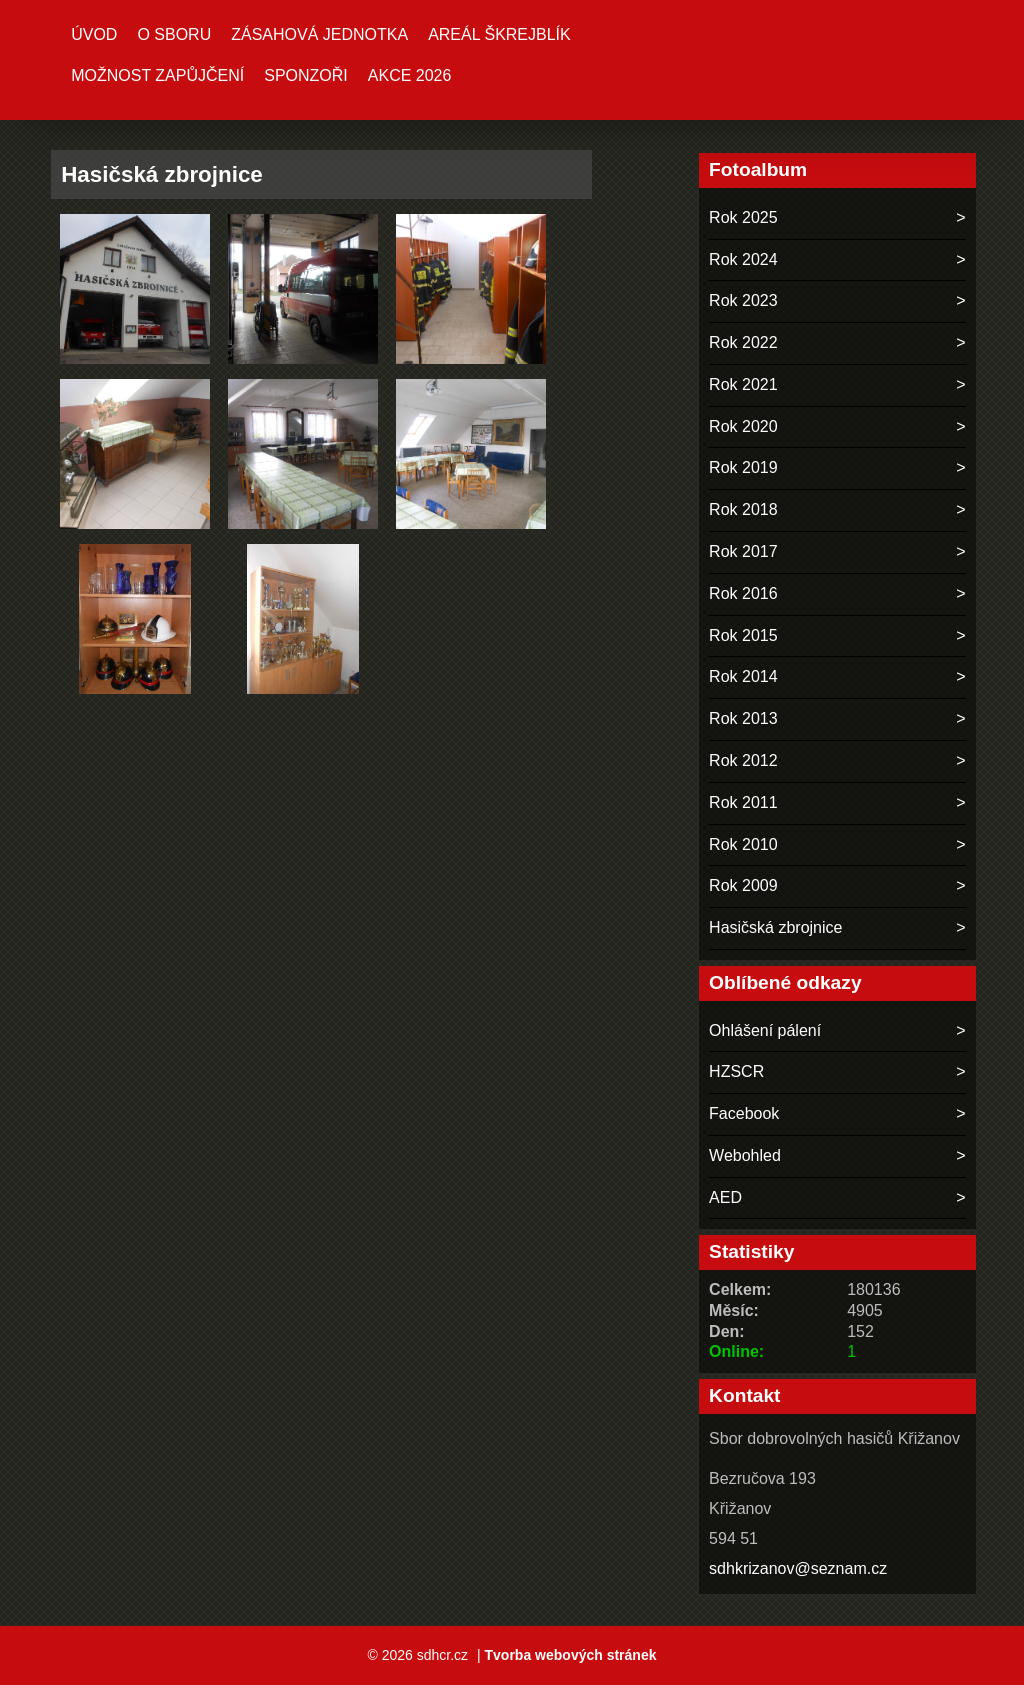 The height and width of the screenshot is (1685, 1024). I want to click on MOŽNOST ZAPŮJČENÍ, so click(157, 75).